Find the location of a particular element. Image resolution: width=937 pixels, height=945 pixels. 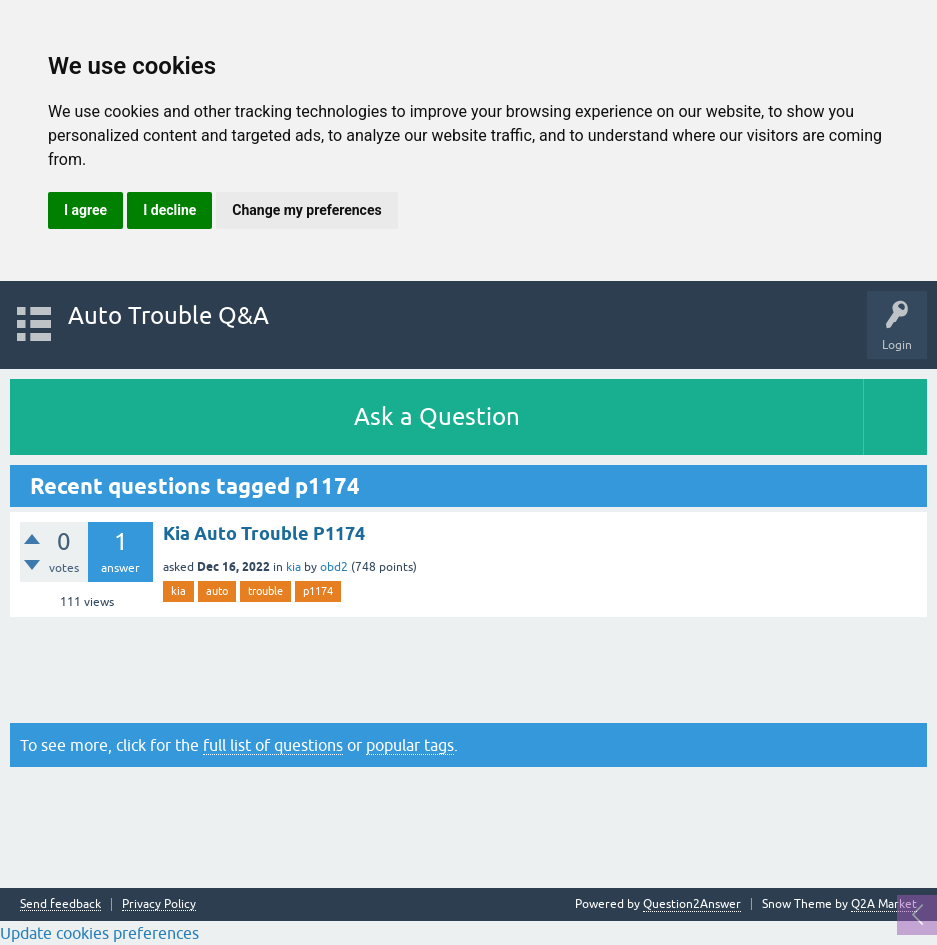

auto is located at coordinates (217, 591).